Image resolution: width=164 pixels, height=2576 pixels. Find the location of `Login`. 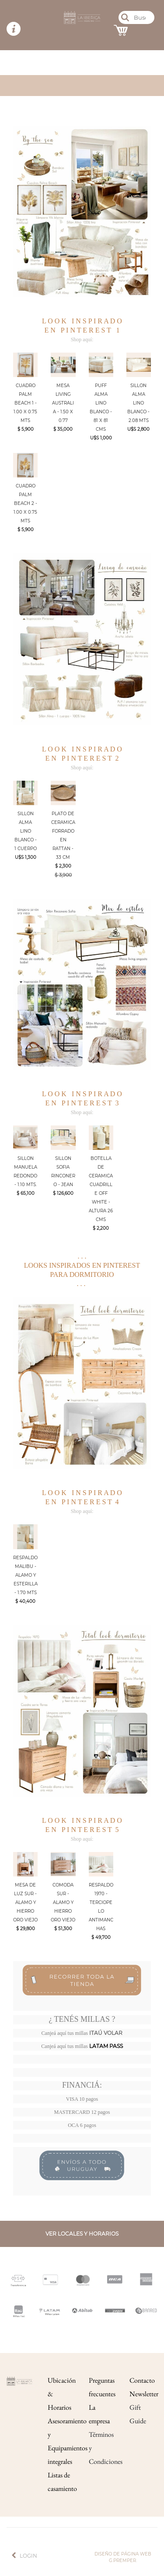

Login is located at coordinates (28, 2555).